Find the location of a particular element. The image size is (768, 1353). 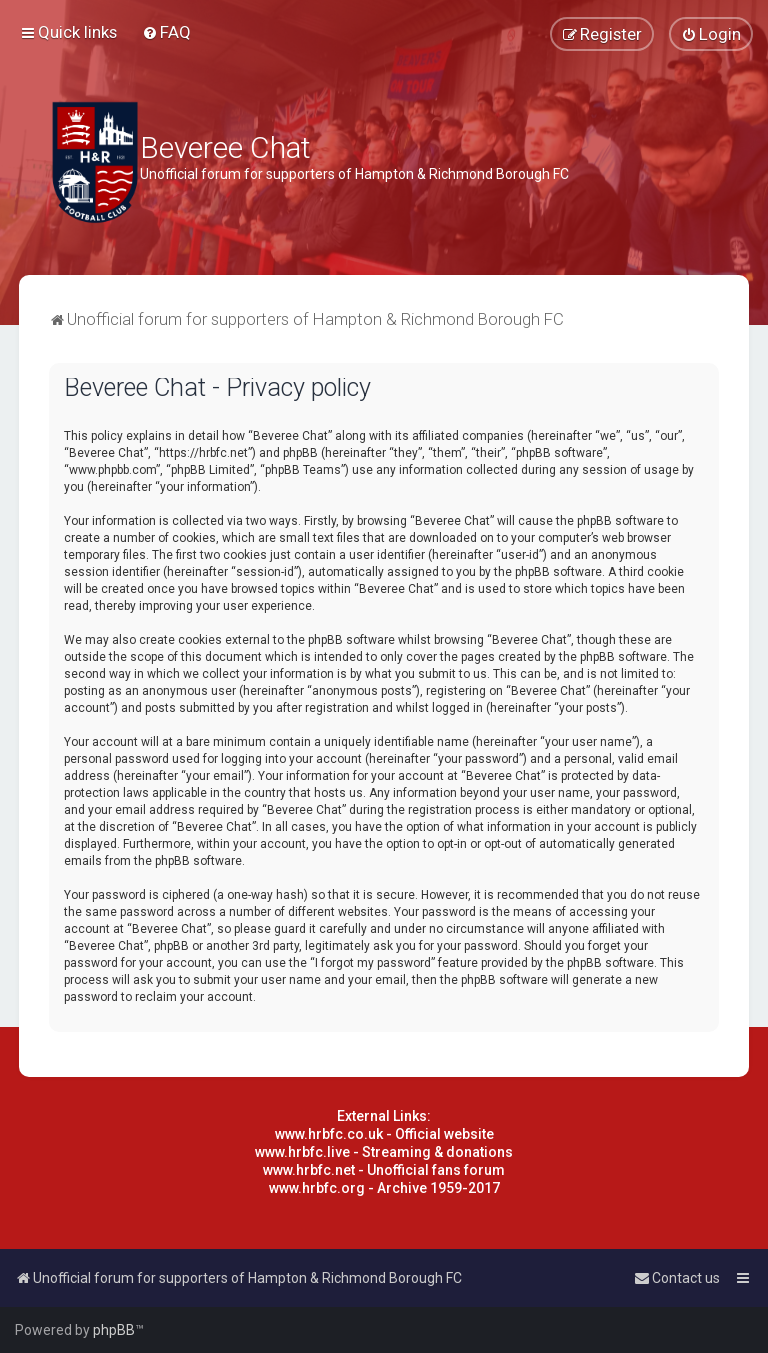

[menuitem] is located at coordinates (166, 32).